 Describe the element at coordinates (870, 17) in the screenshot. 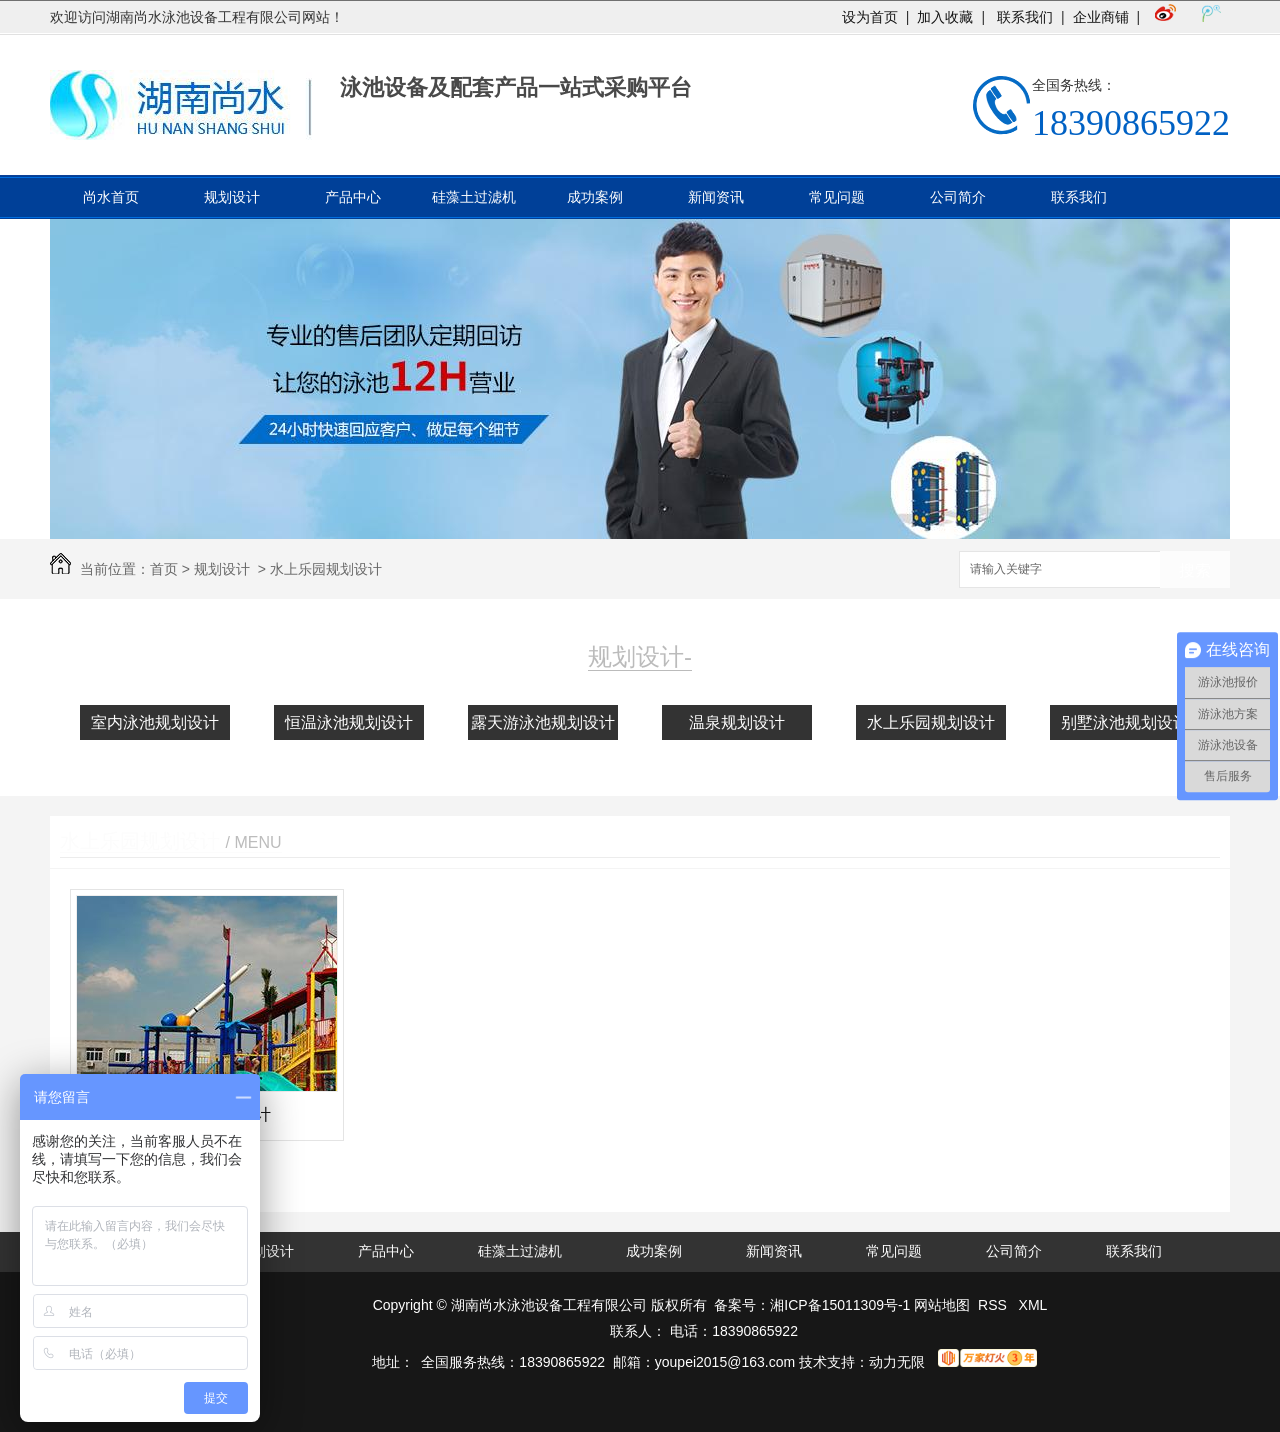

I see `设为首页` at that location.